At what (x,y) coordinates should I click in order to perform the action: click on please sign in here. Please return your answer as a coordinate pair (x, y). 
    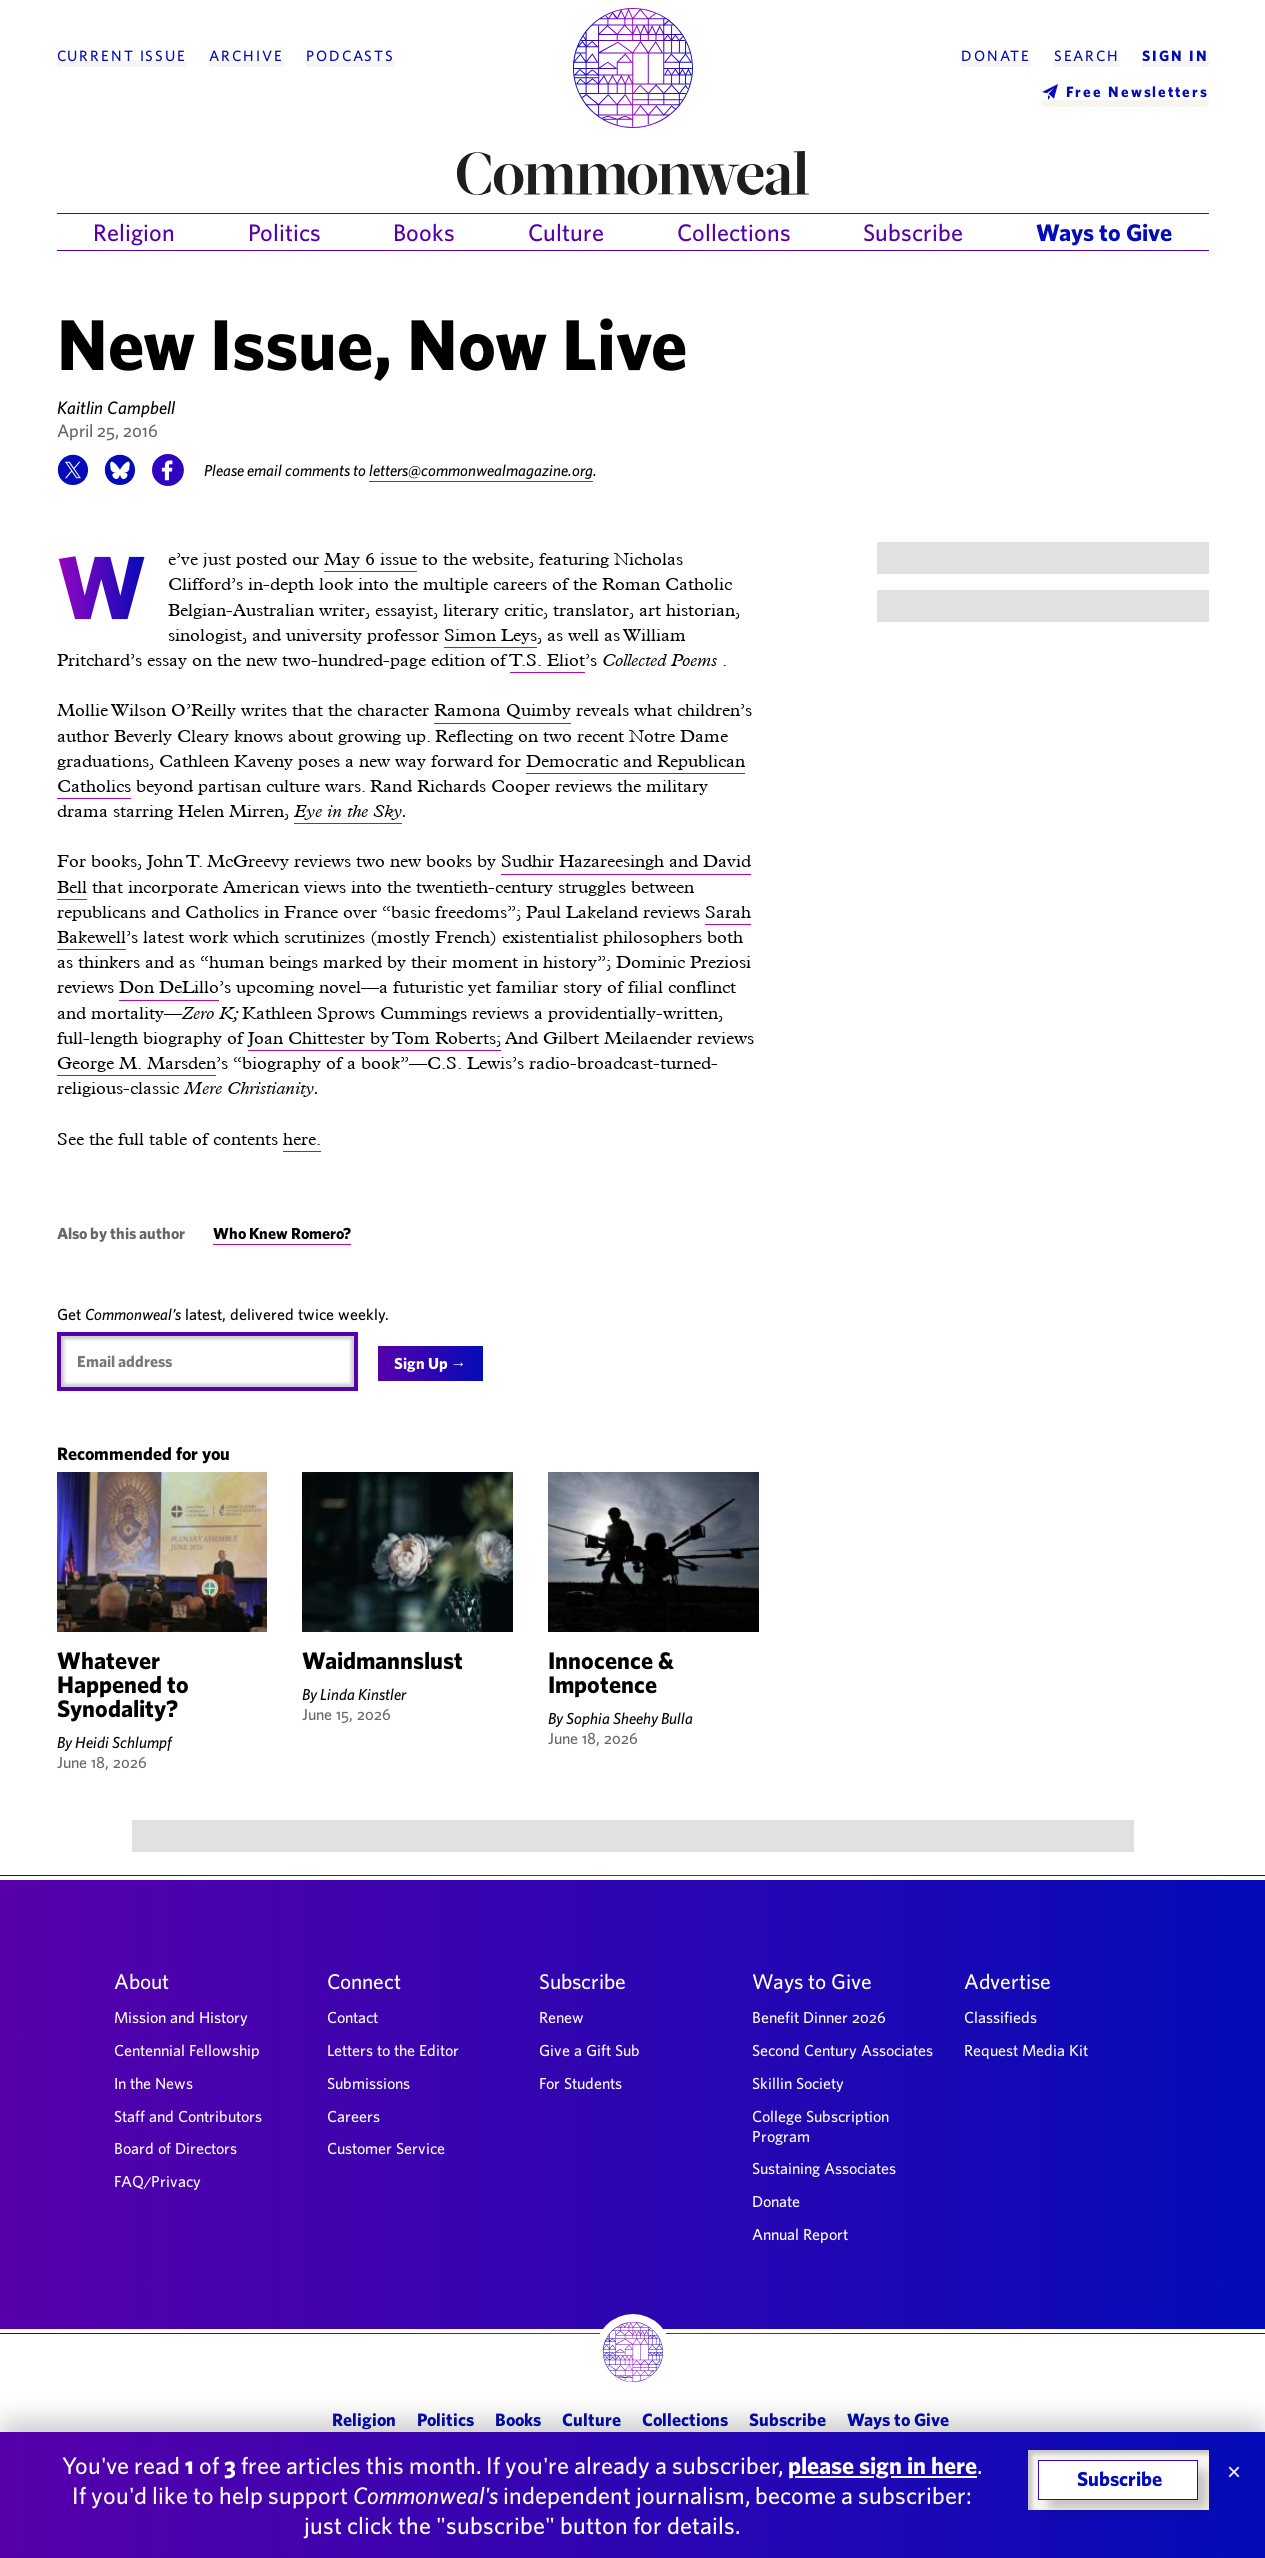
    Looking at the image, I should click on (882, 2465).